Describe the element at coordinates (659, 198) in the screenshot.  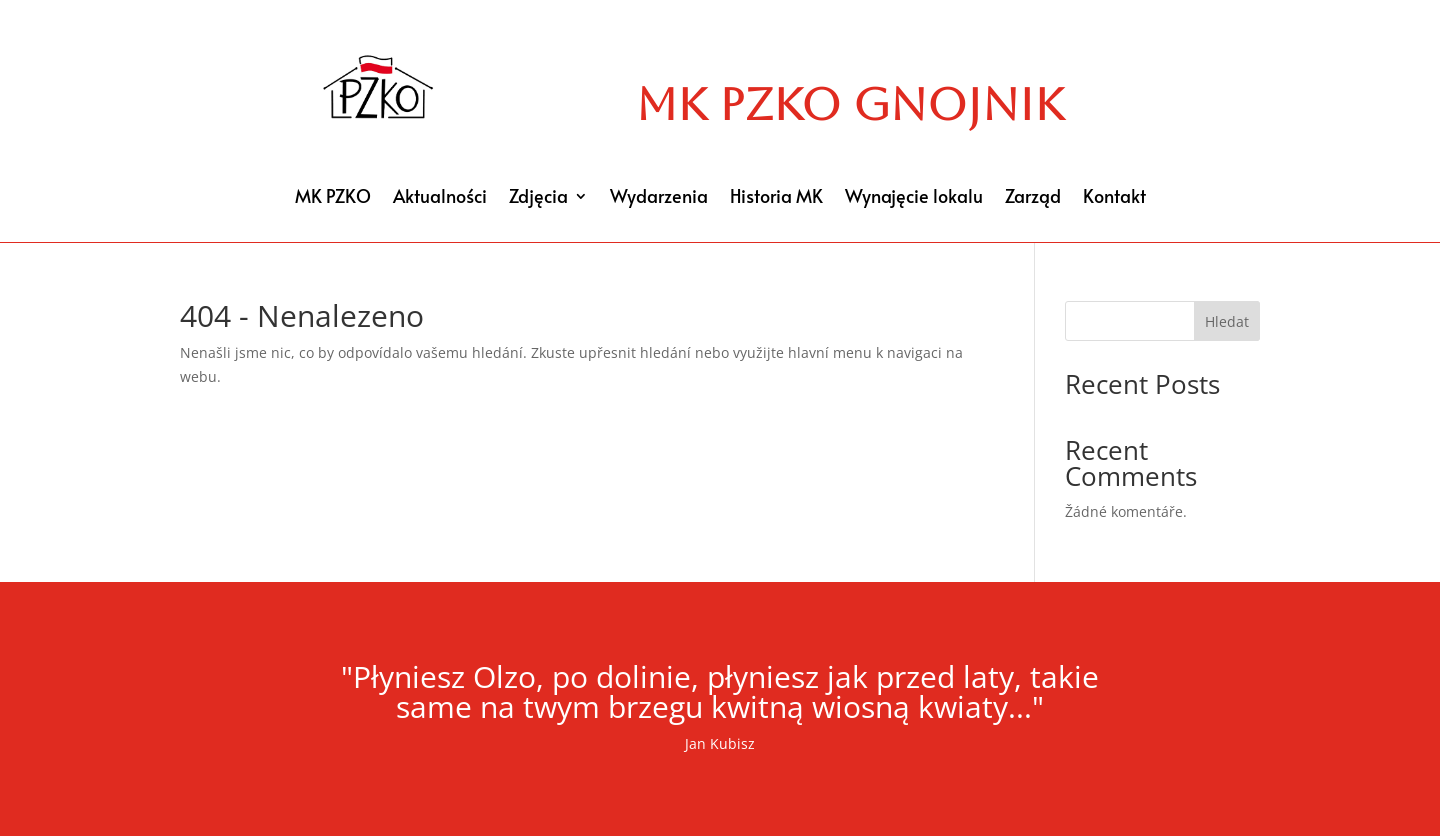
I see `Wydarzenia` at that location.